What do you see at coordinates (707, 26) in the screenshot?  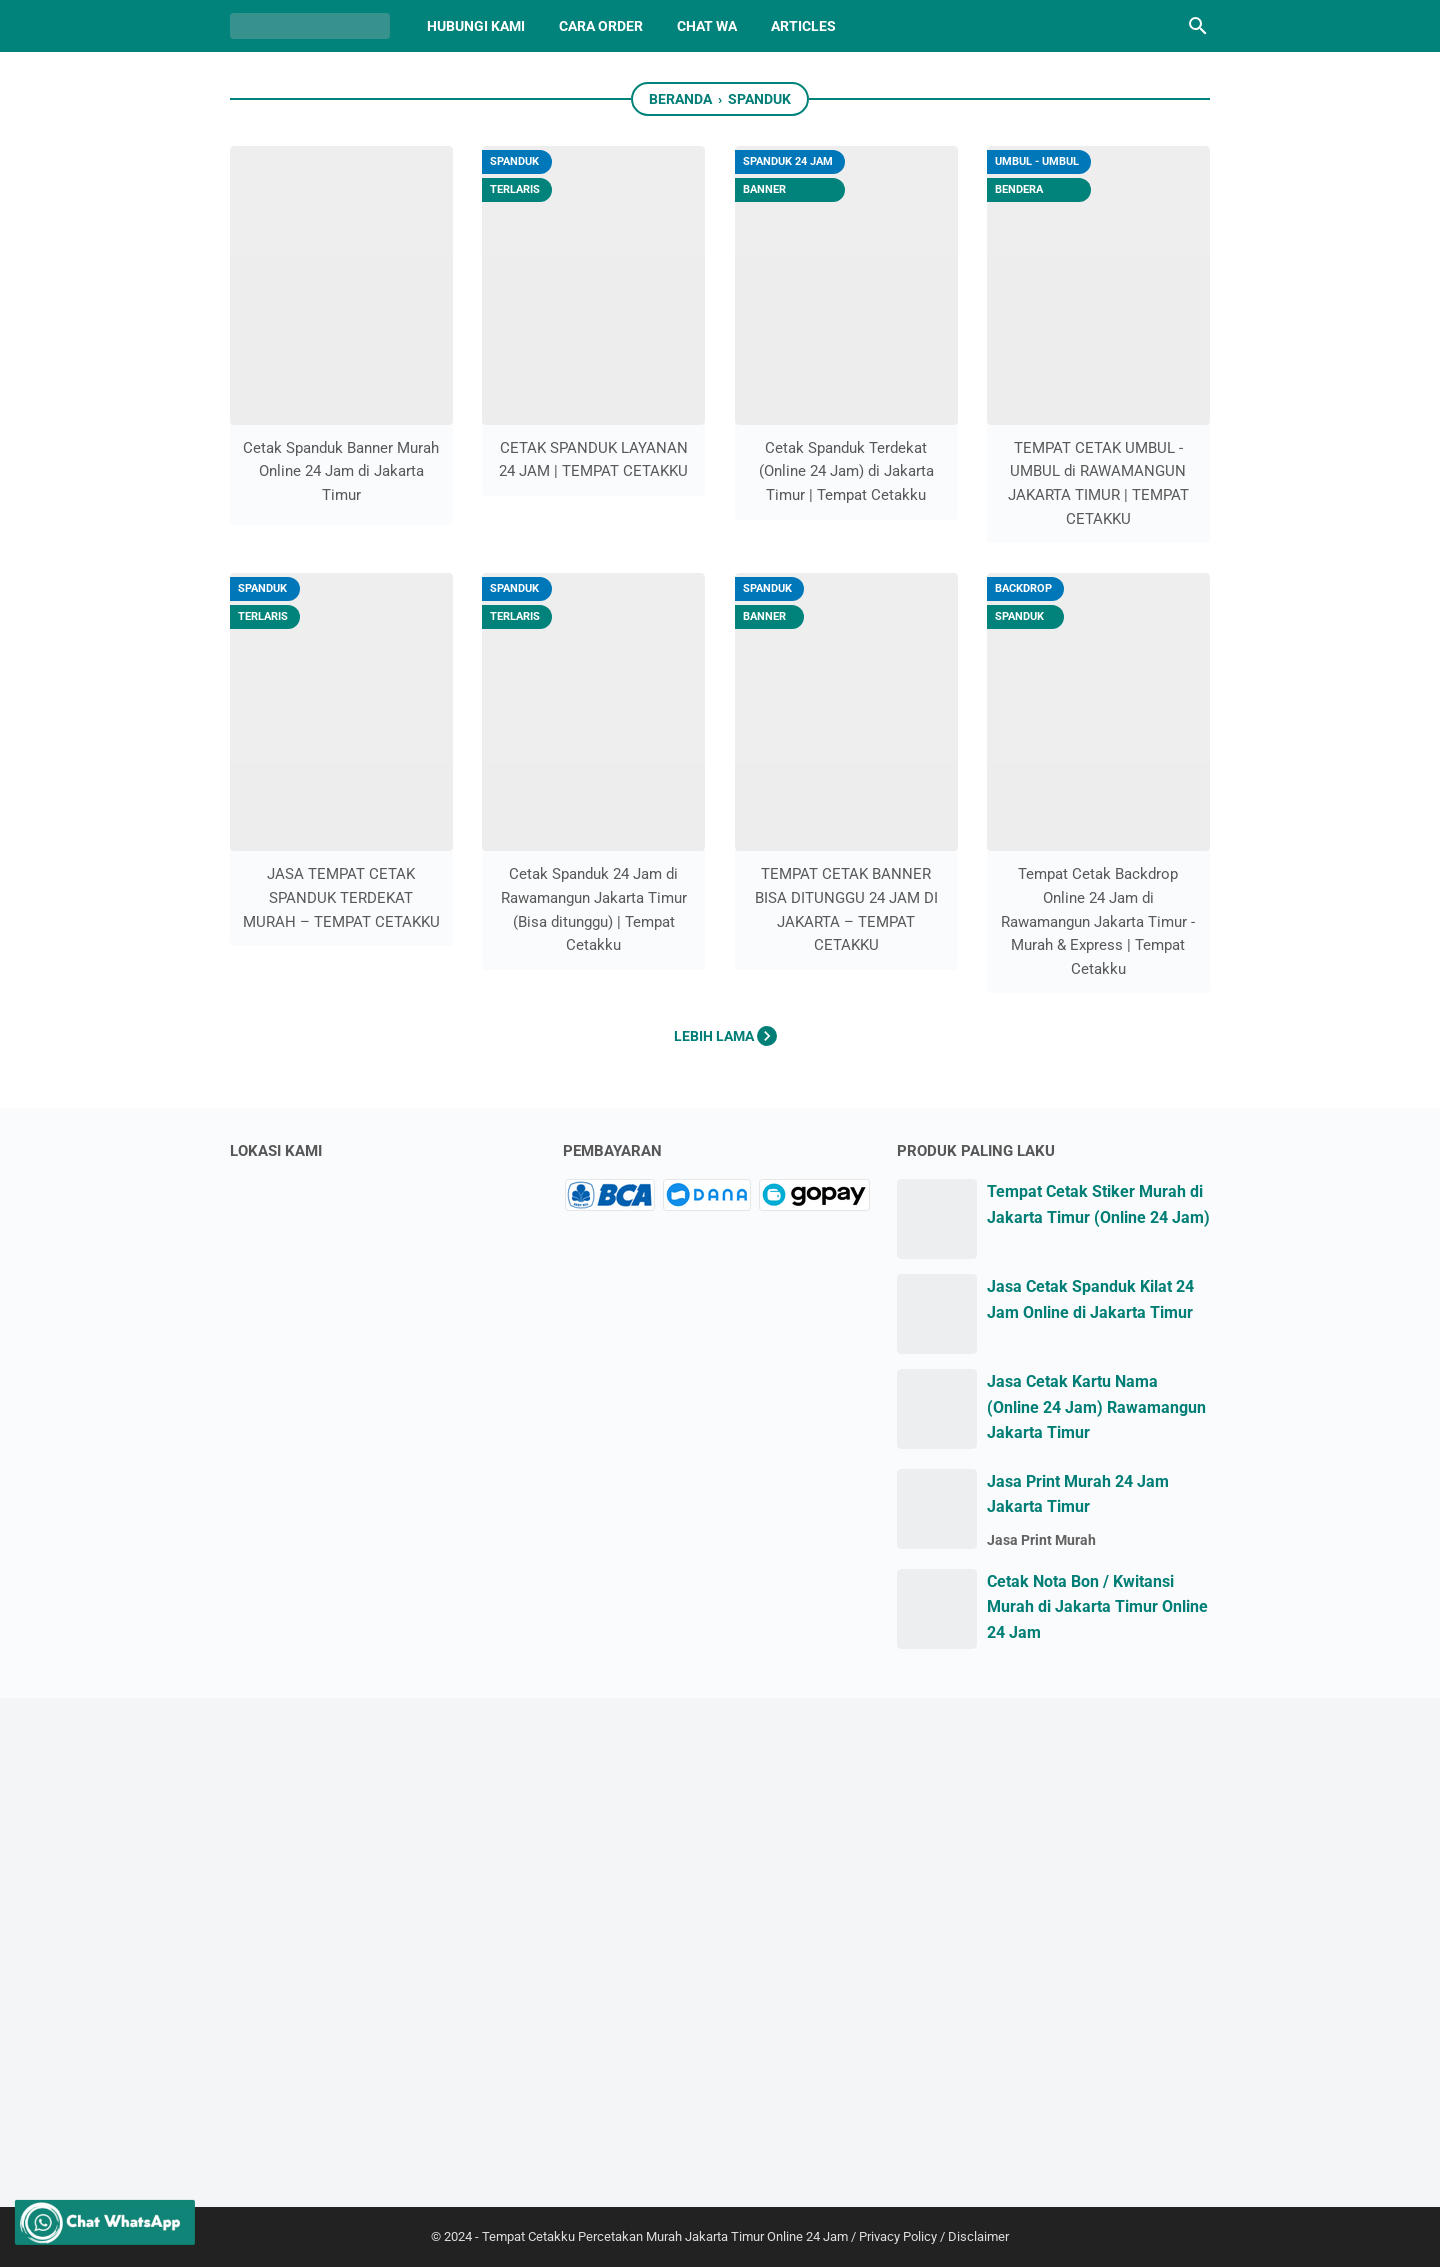 I see `CHAT WA` at bounding box center [707, 26].